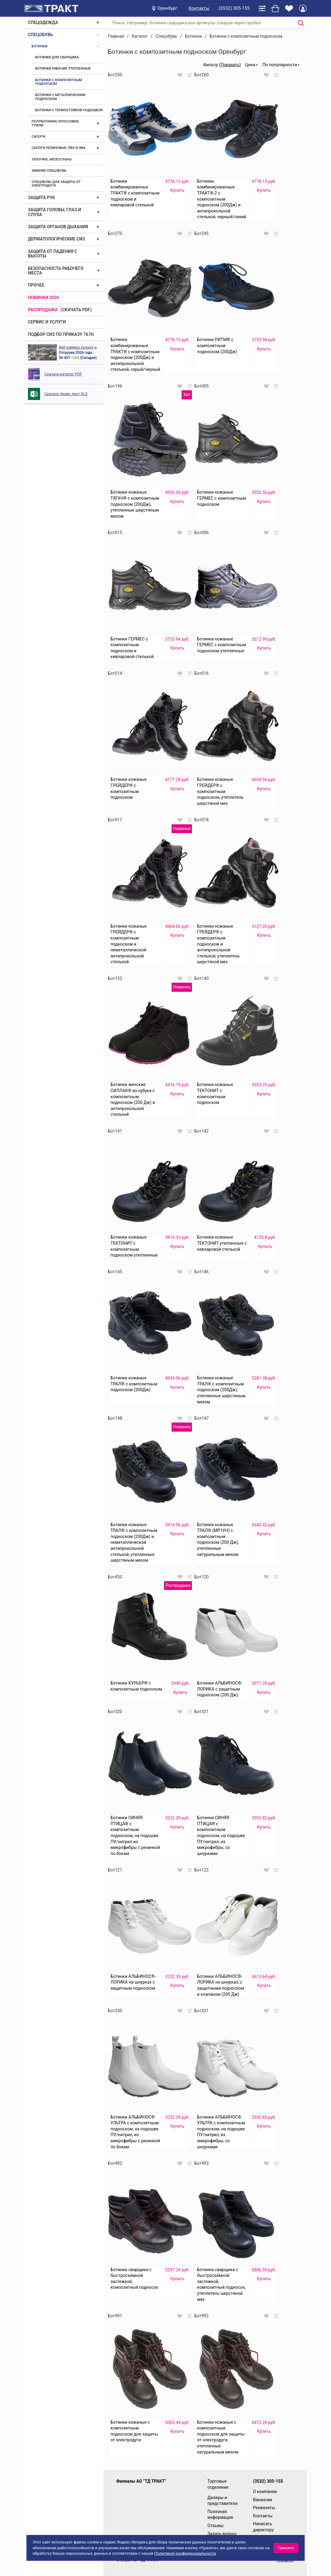  What do you see at coordinates (222, 2533) in the screenshot?
I see `Задать вопрос` at bounding box center [222, 2533].